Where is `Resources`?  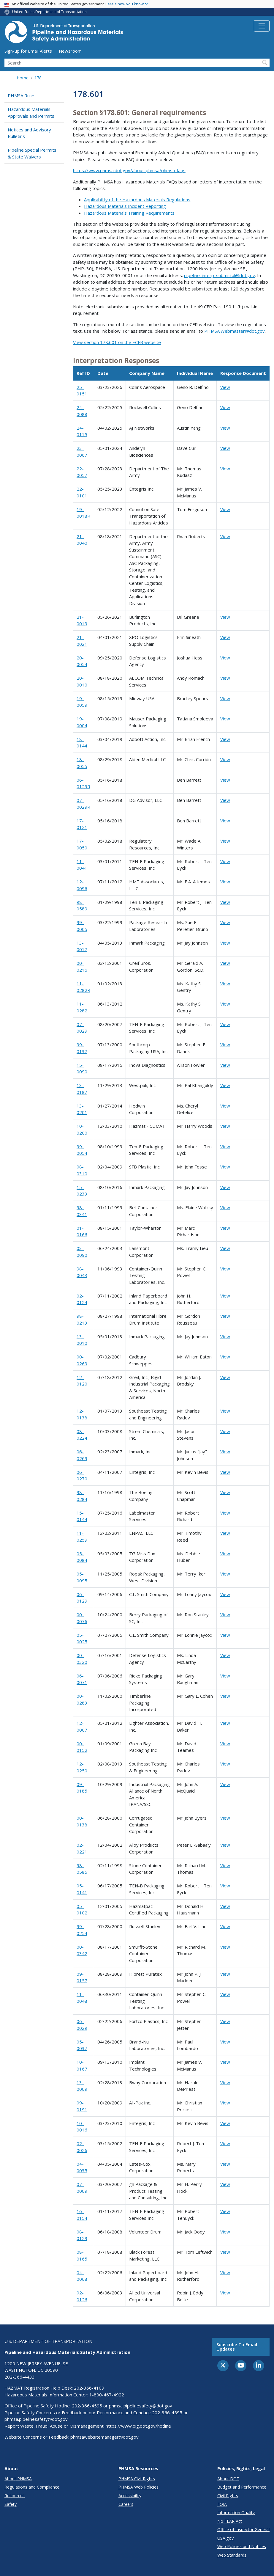 Resources is located at coordinates (14, 2495).